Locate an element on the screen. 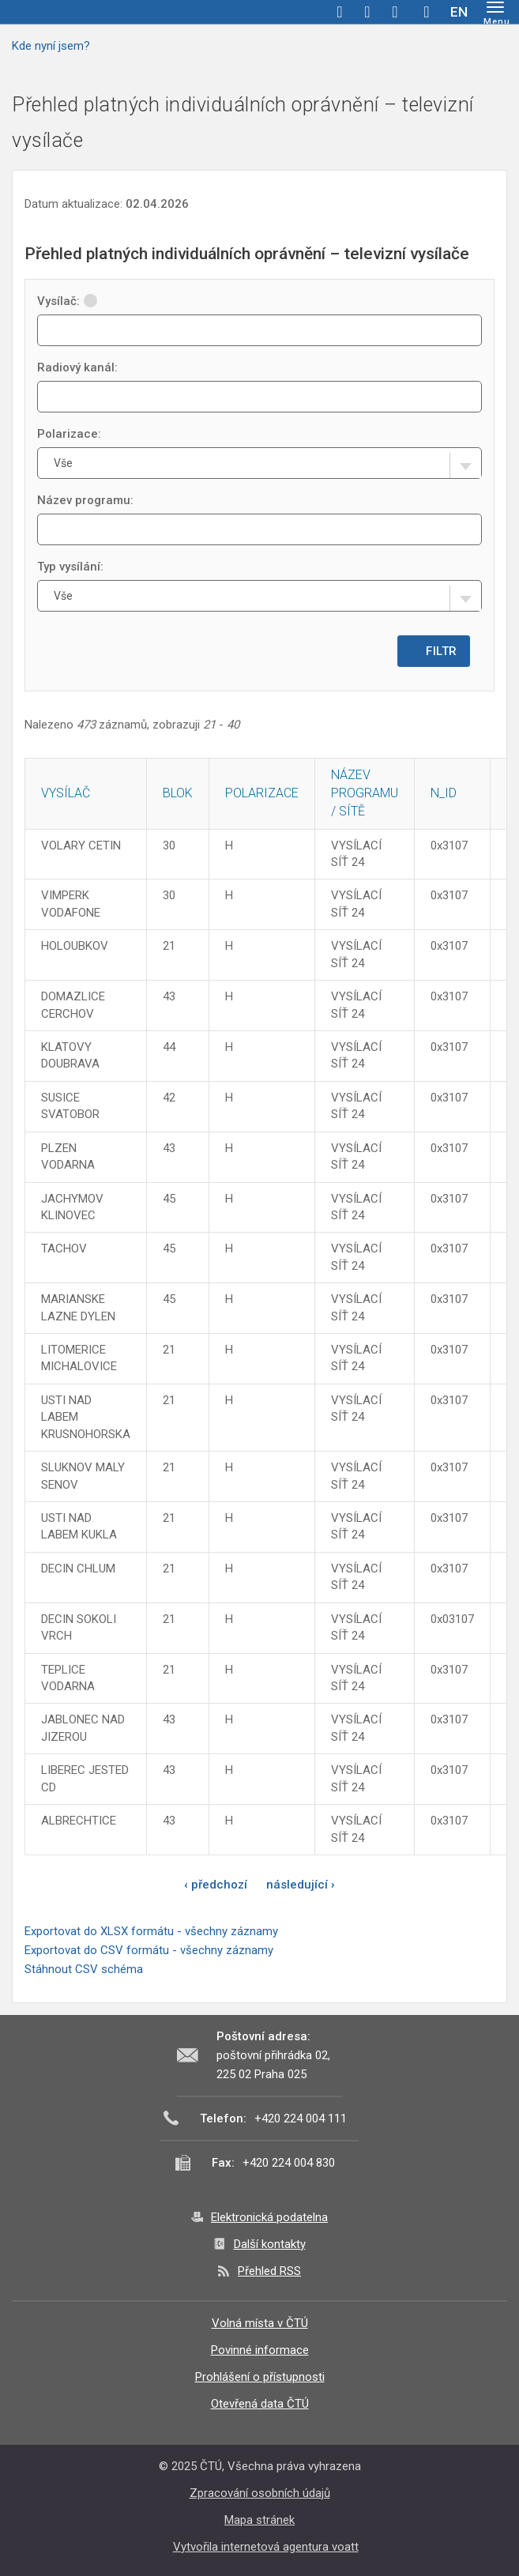  facebook is located at coordinates (340, 12).